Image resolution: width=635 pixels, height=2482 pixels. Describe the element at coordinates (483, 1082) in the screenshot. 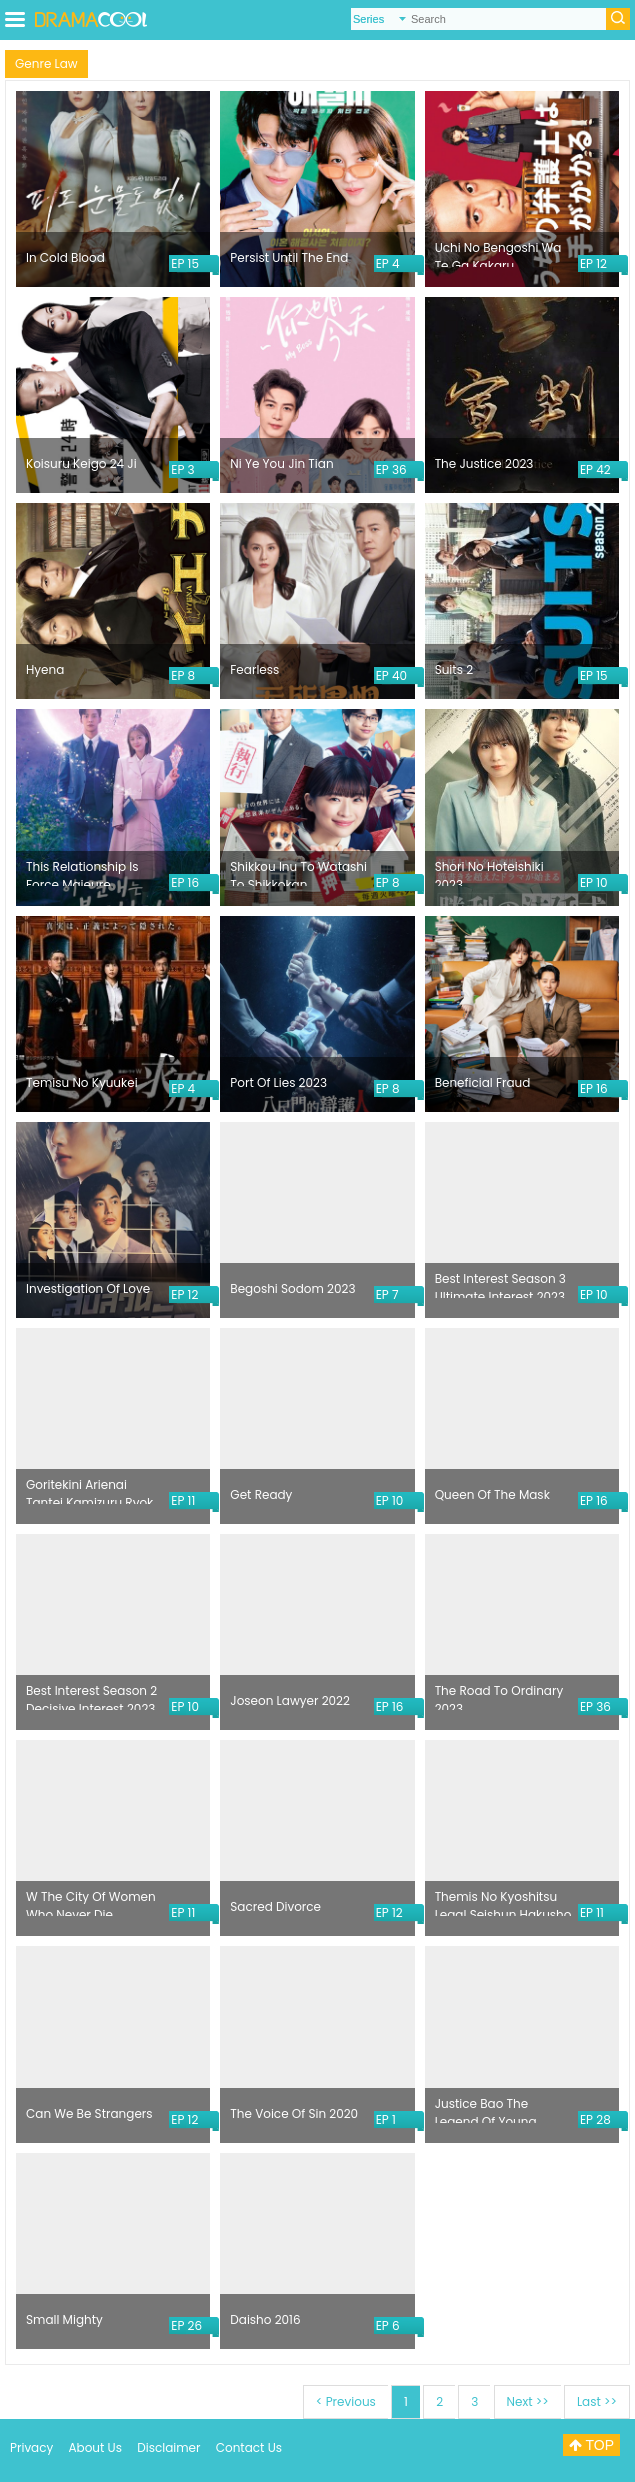

I see `Beneficial Fraud` at that location.